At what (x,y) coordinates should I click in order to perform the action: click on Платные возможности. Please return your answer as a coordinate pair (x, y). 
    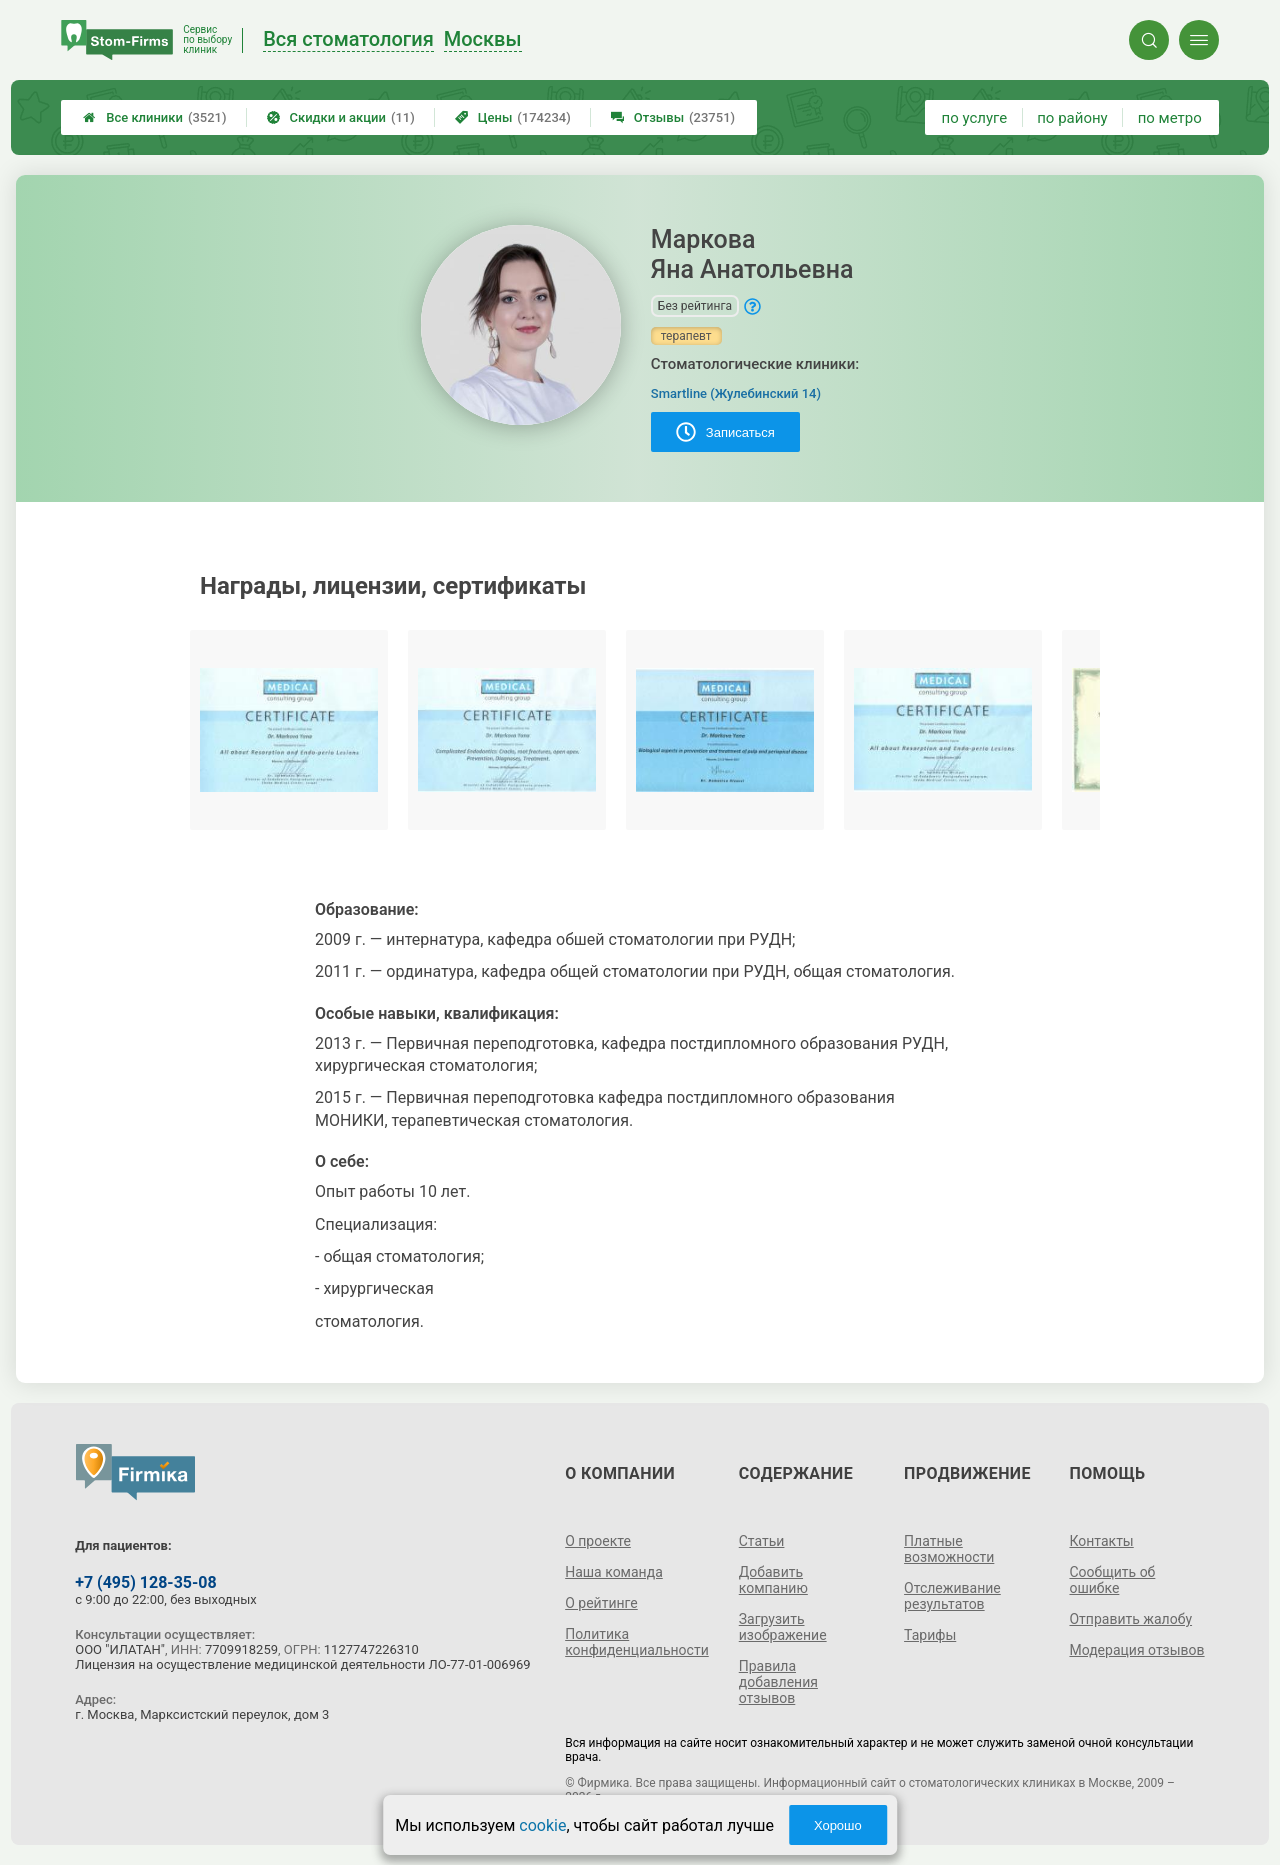
    Looking at the image, I should click on (949, 1549).